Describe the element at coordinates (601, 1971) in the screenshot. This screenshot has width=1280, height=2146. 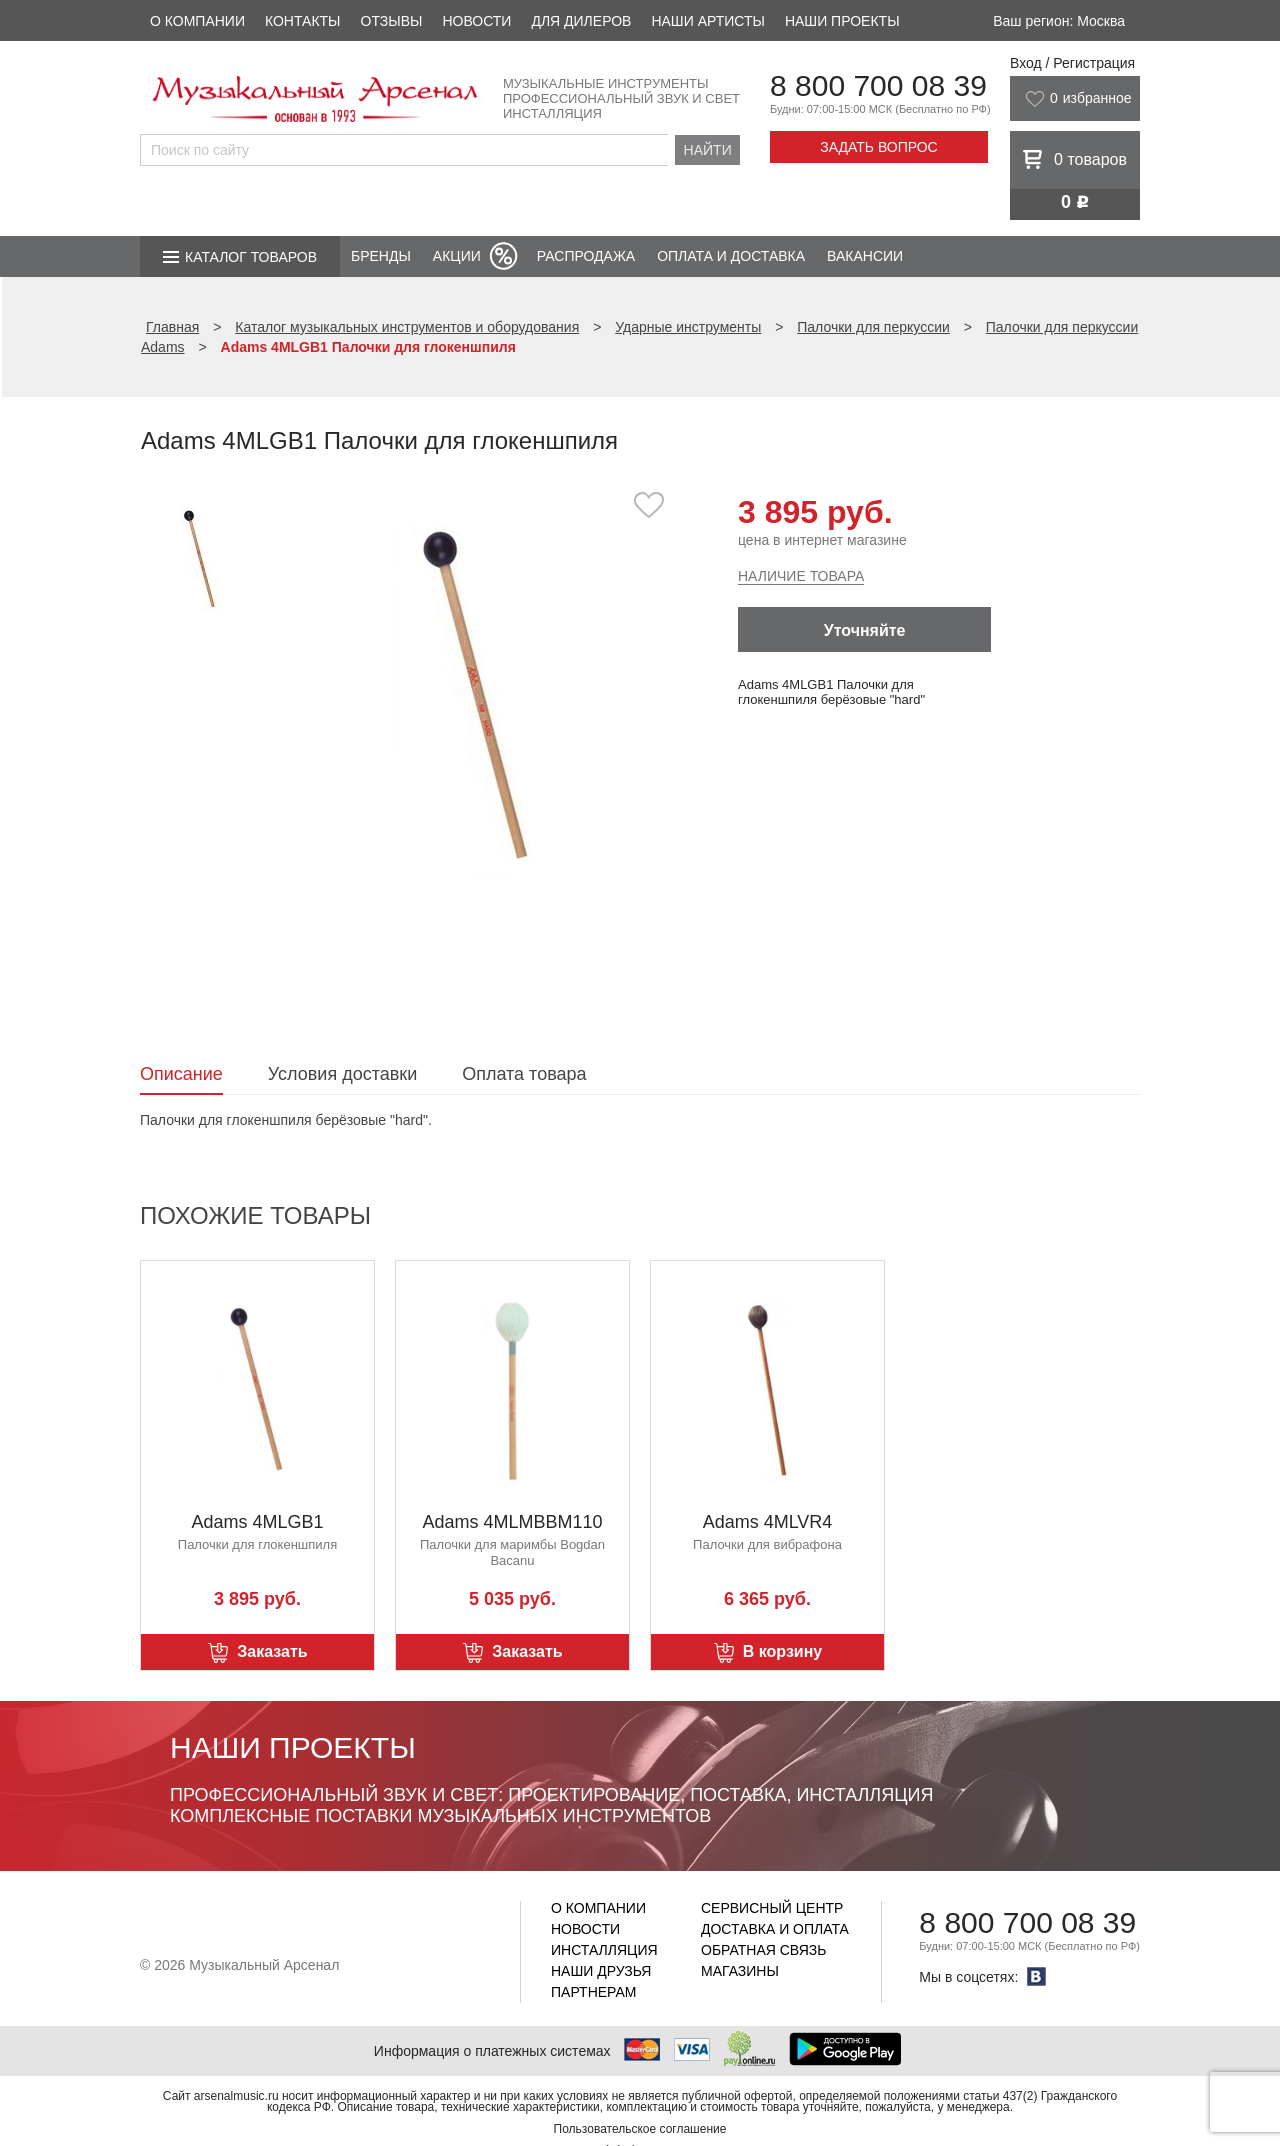
I see `Наши друзья` at that location.